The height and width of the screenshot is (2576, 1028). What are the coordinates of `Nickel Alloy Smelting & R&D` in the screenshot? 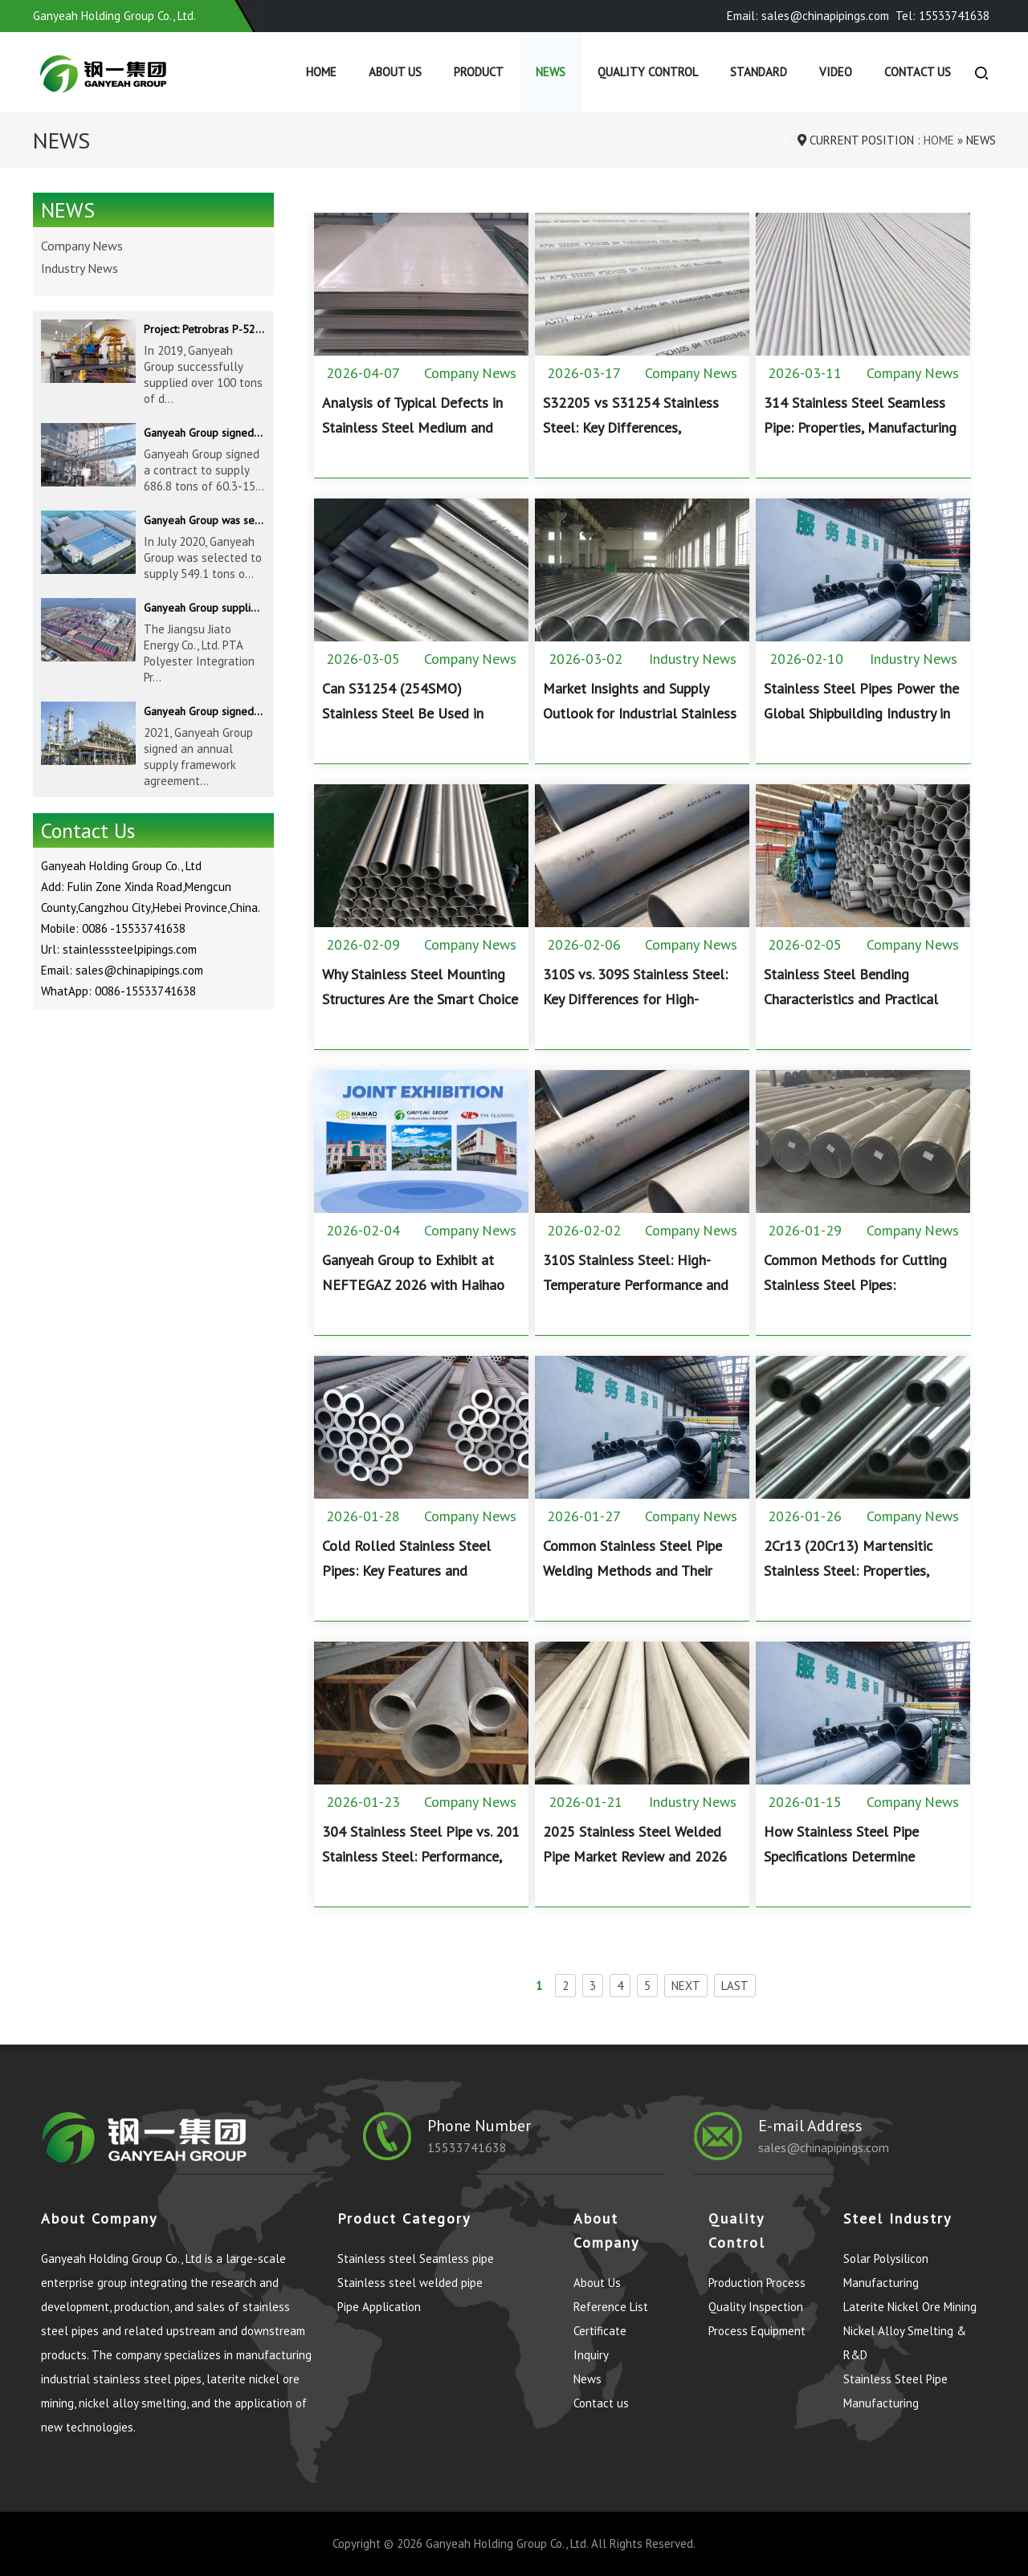 It's located at (904, 2342).